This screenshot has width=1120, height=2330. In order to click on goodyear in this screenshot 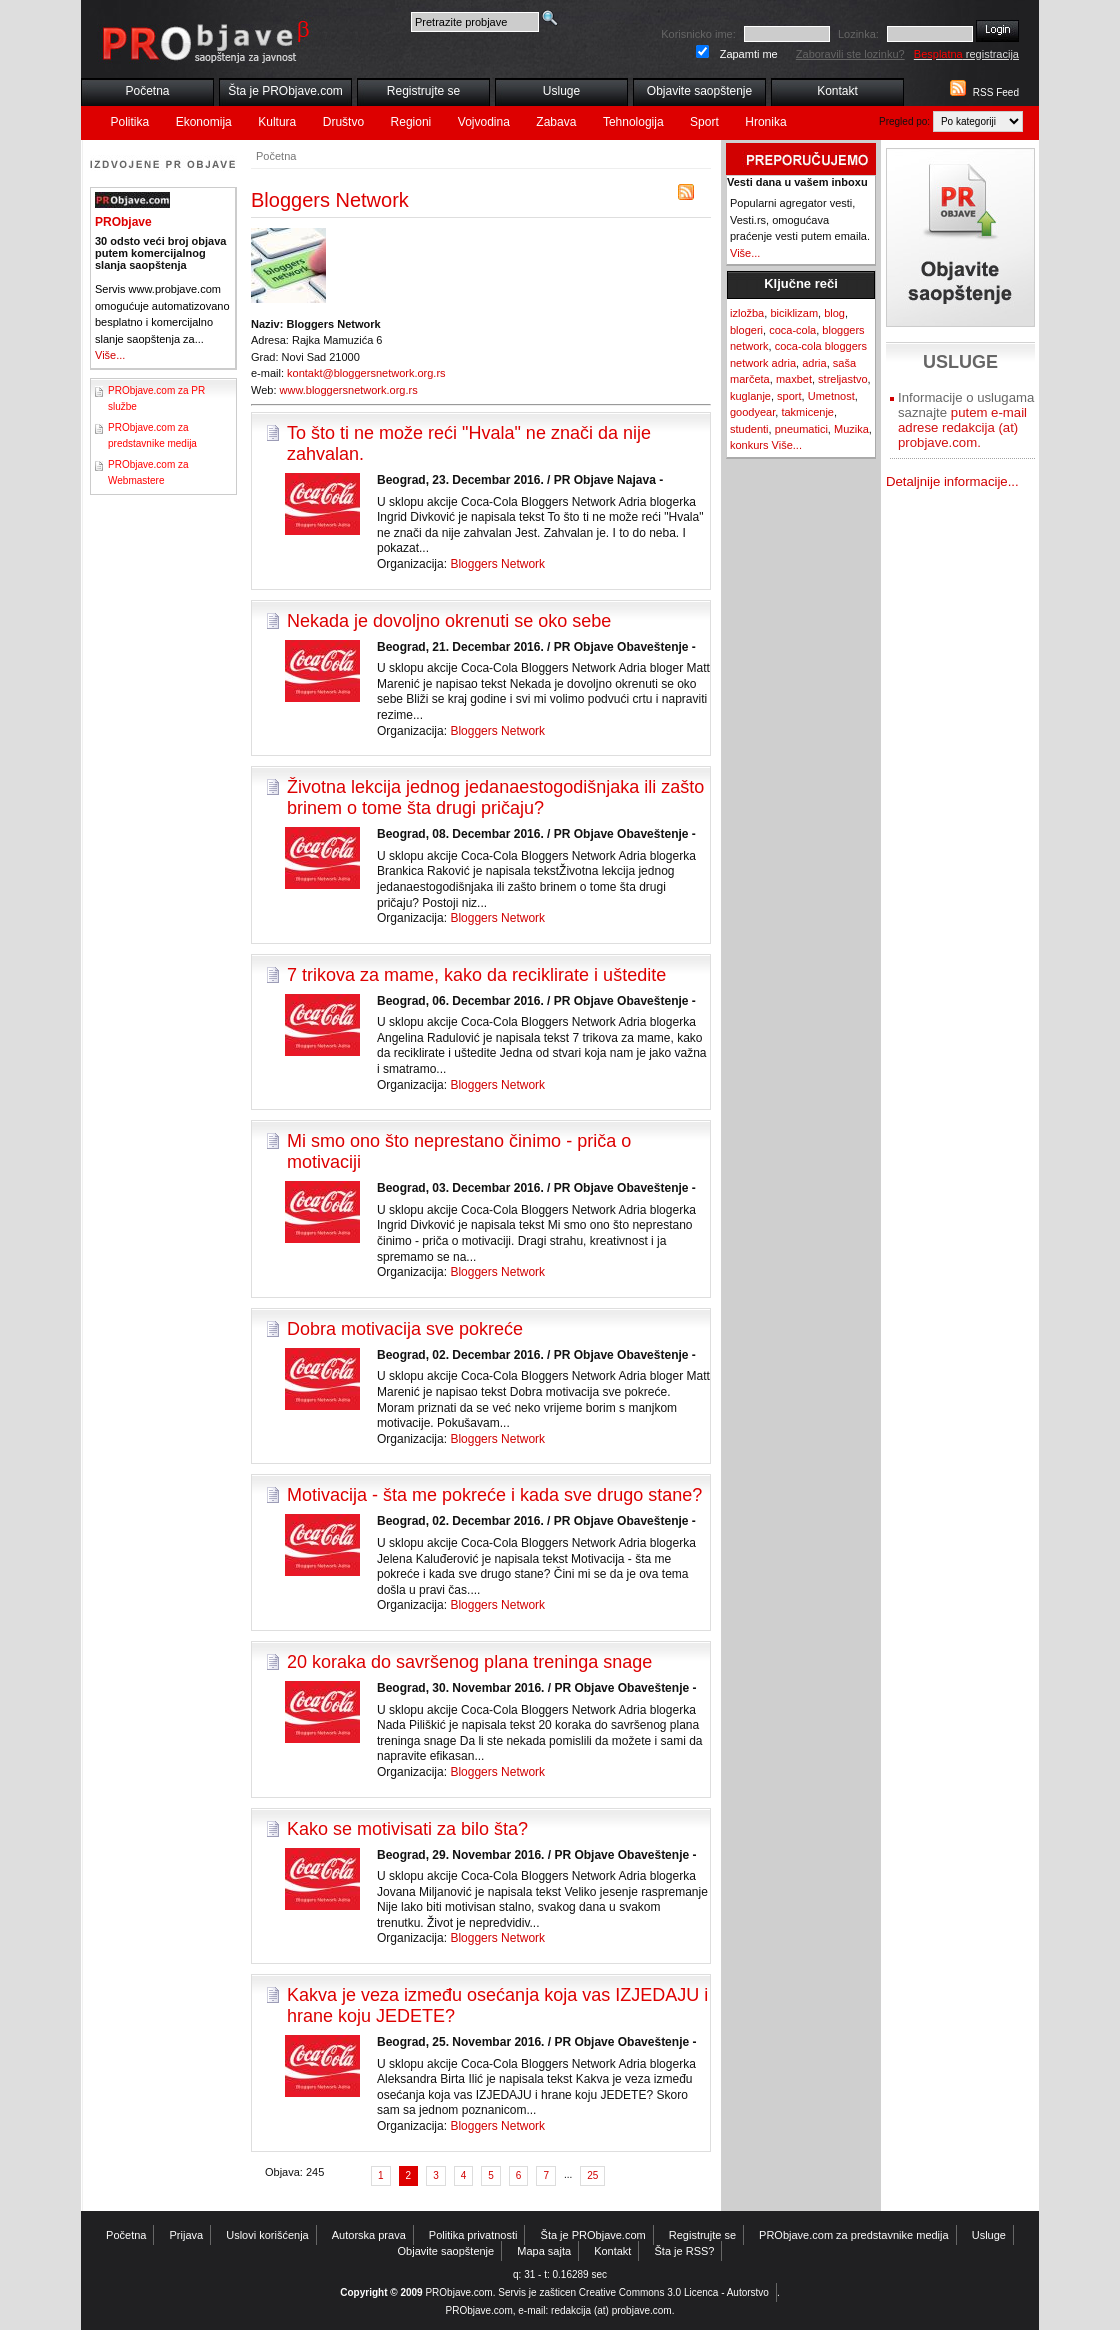, I will do `click(752, 412)`.